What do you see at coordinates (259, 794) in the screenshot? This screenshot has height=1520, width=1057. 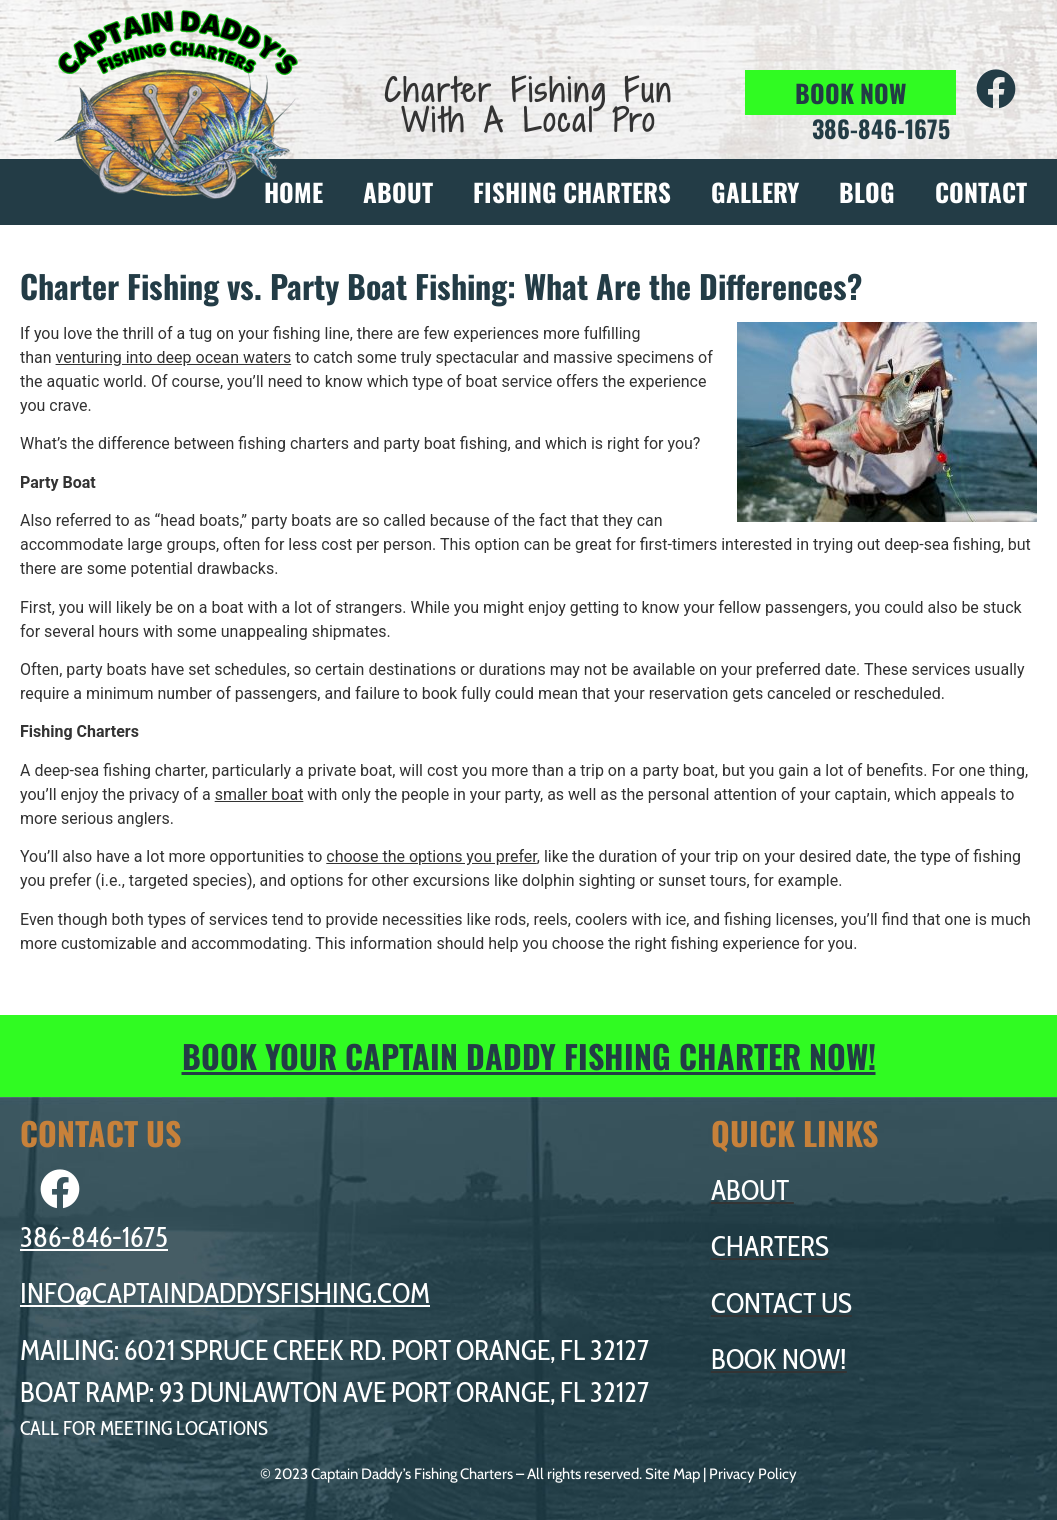 I see `smaller boat` at bounding box center [259, 794].